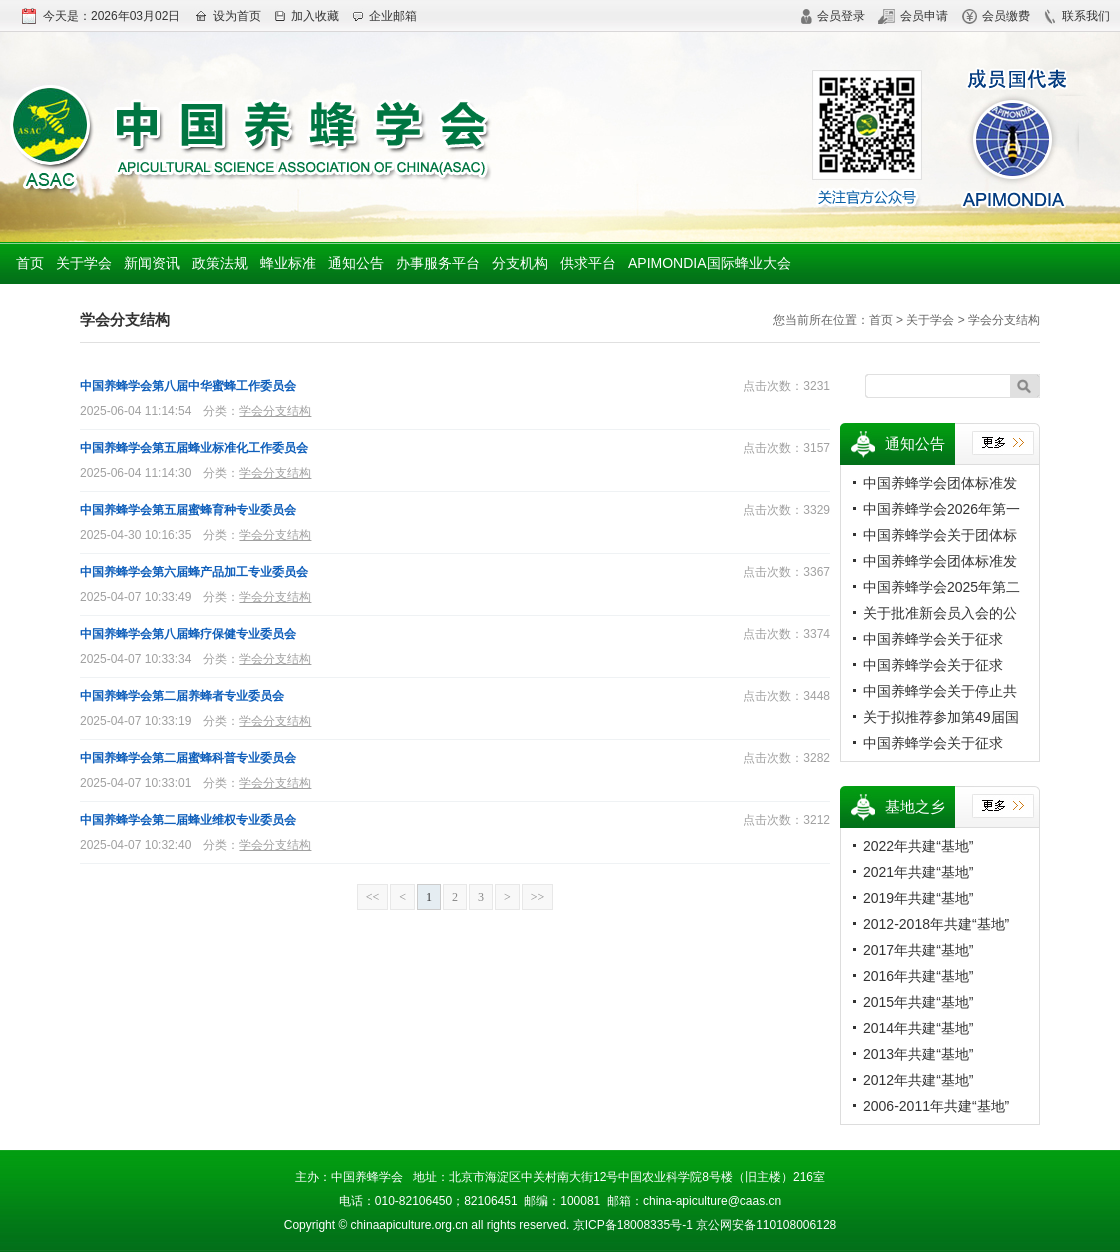 The image size is (1120, 1252). Describe the element at coordinates (356, 263) in the screenshot. I see `通知公告` at that location.